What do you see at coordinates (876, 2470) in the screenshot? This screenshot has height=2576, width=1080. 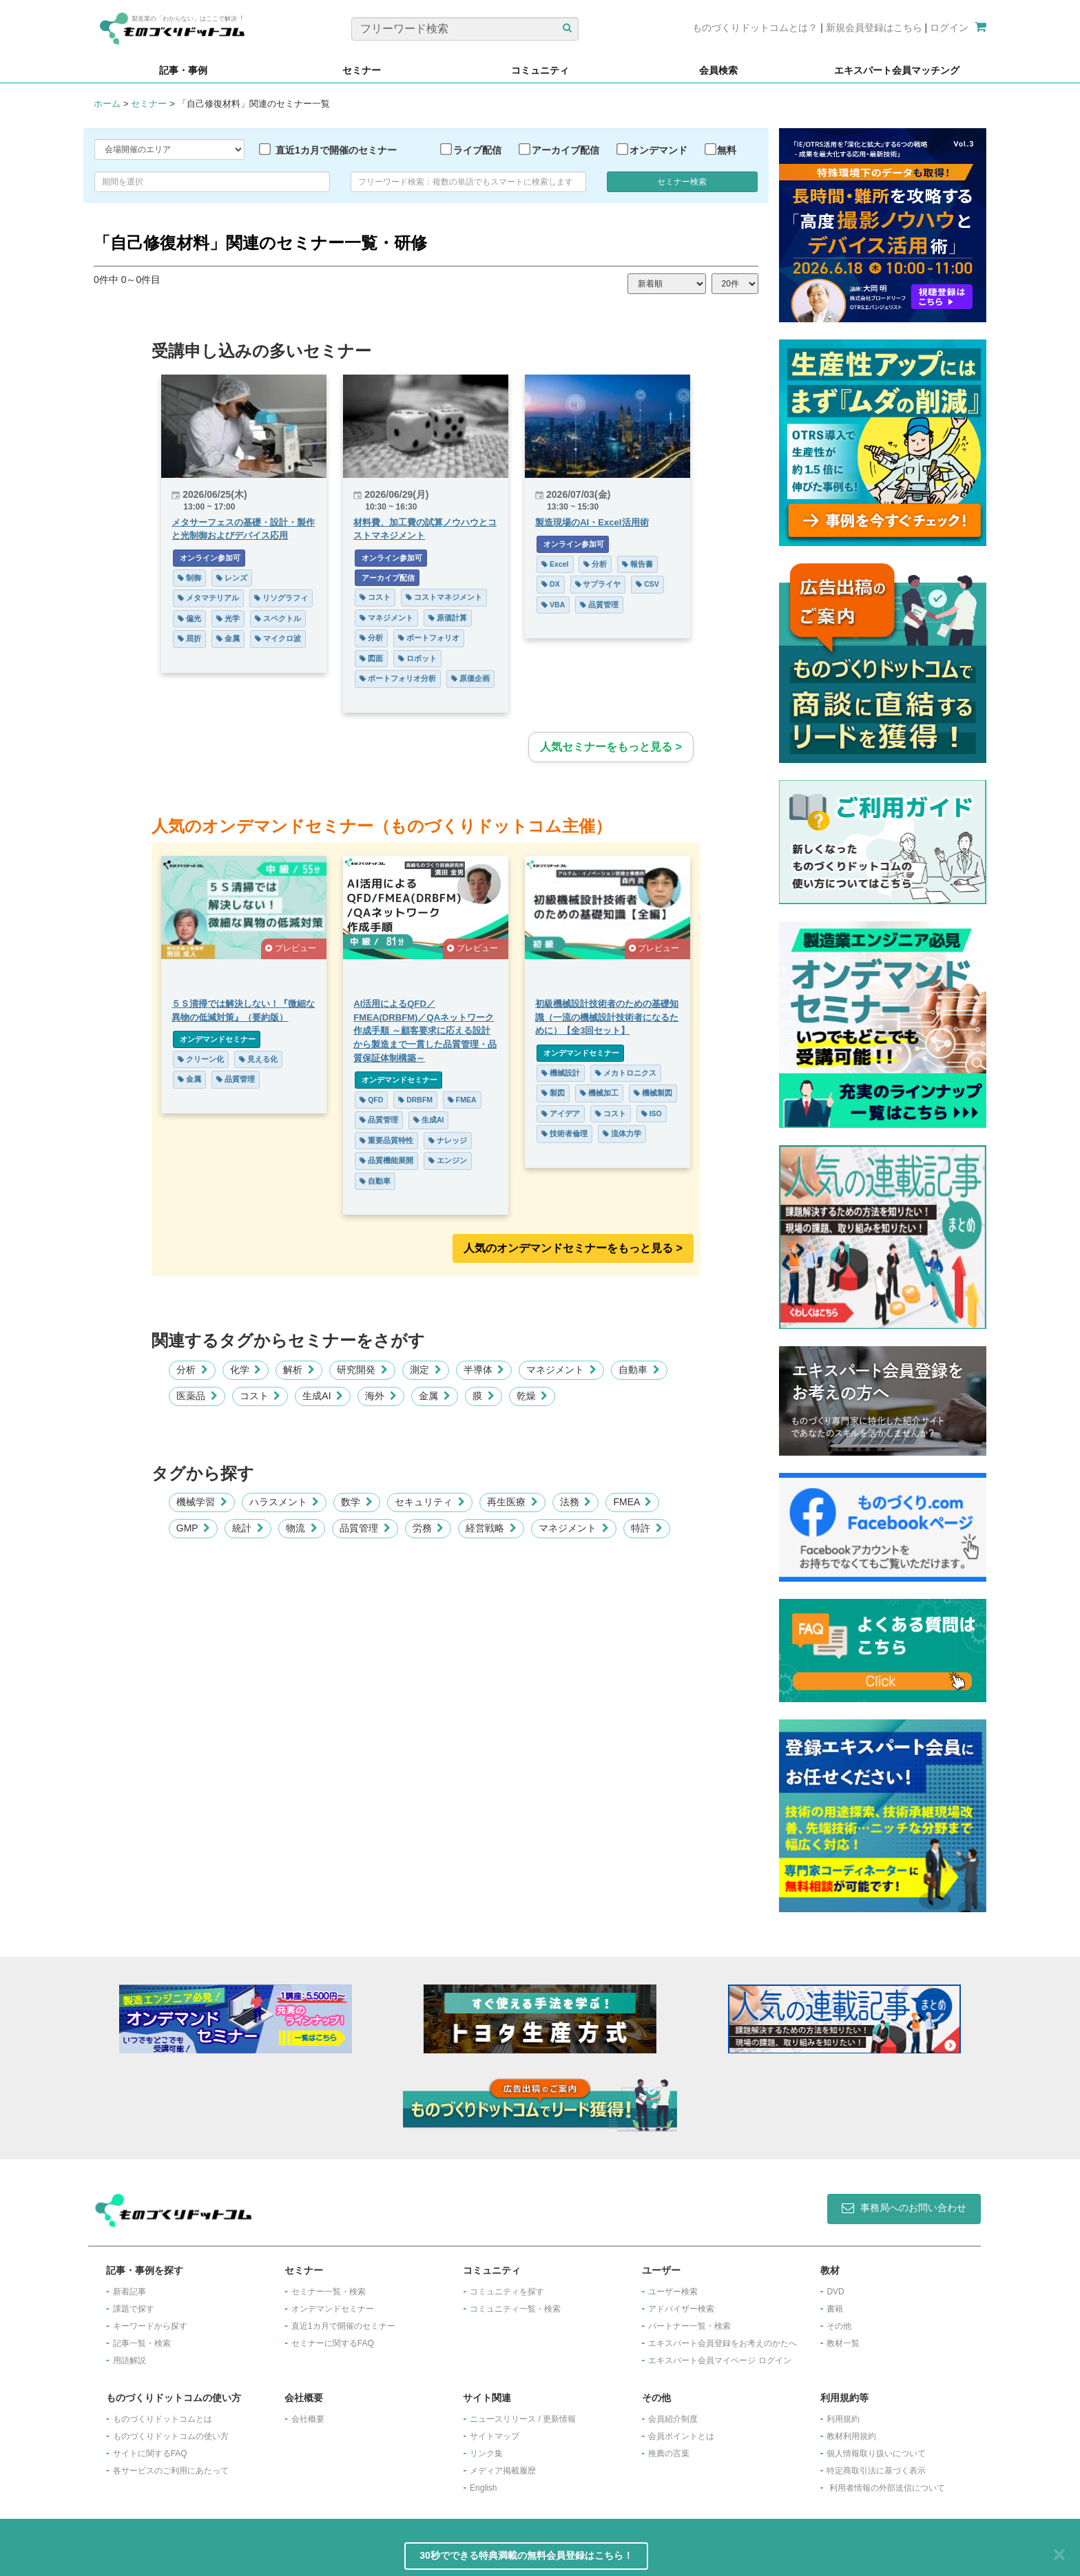 I see `特定商取引法に基づく表示` at bounding box center [876, 2470].